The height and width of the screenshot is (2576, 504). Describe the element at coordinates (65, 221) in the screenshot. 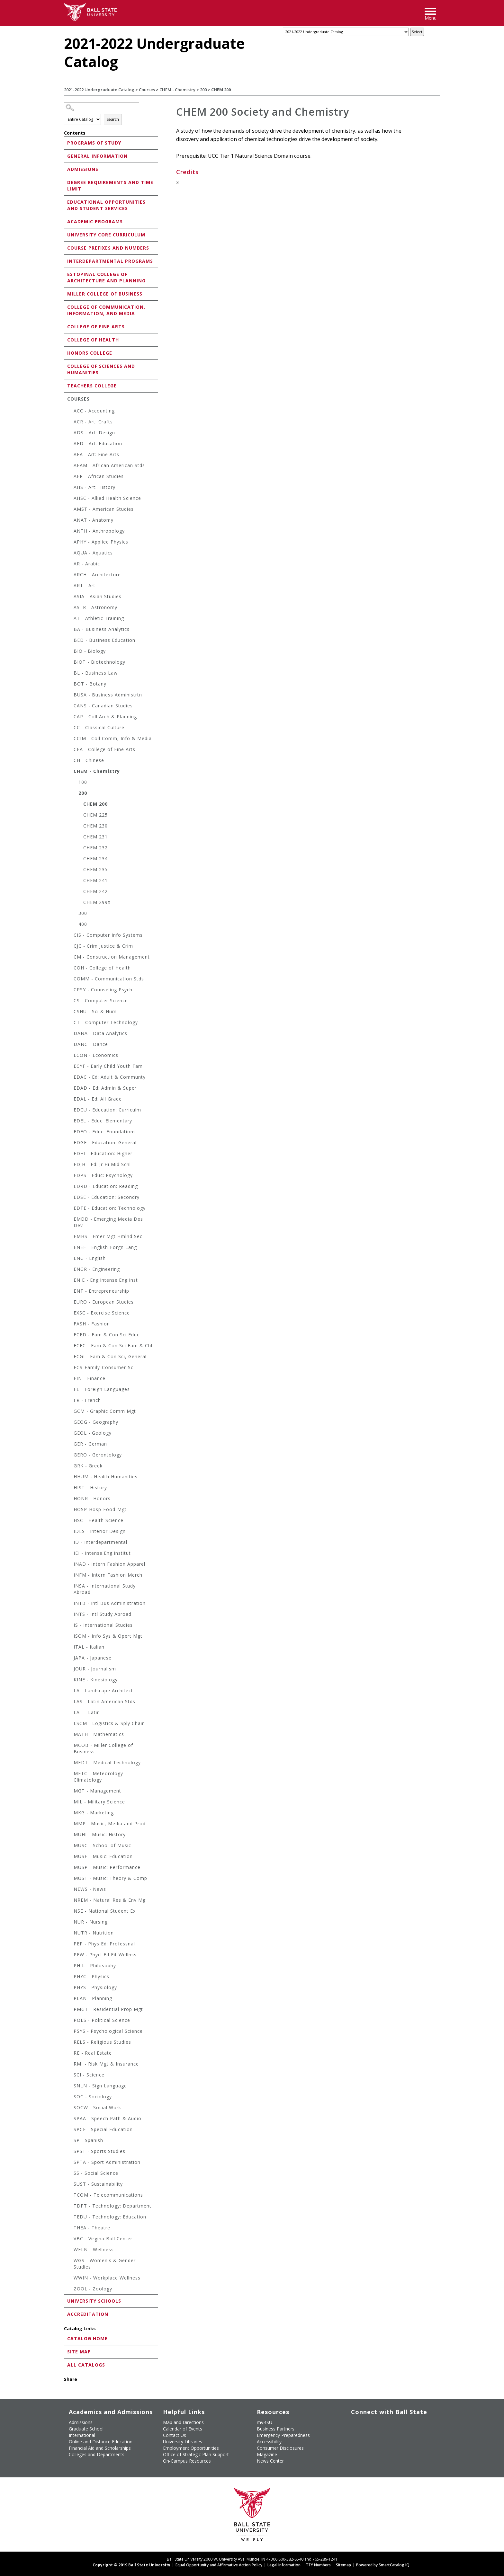

I see `[Show More of Academic Programs]` at that location.